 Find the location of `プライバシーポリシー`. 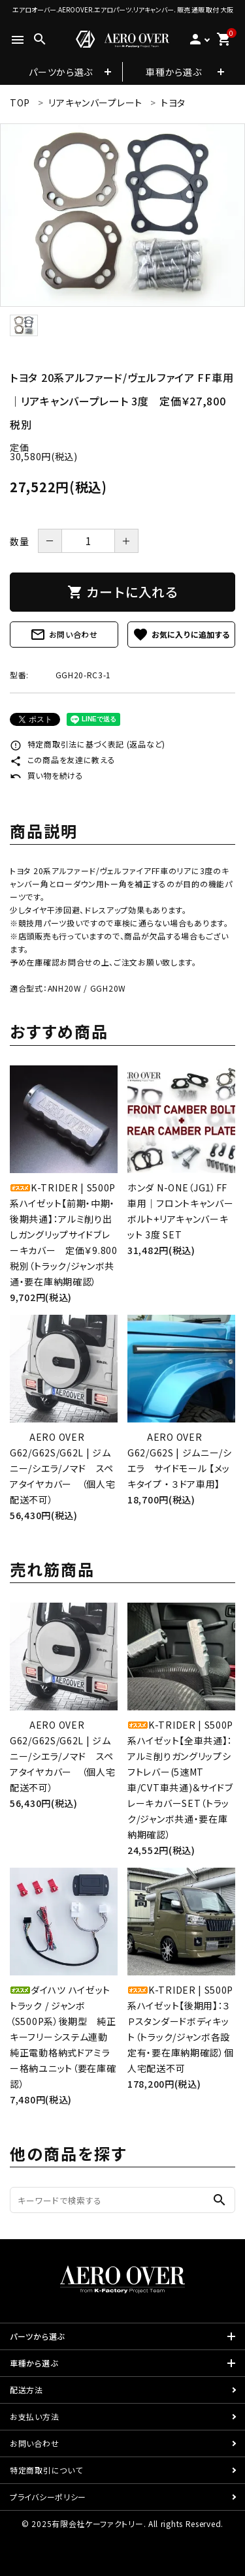

プライバシーポリシー is located at coordinates (48, 2496).